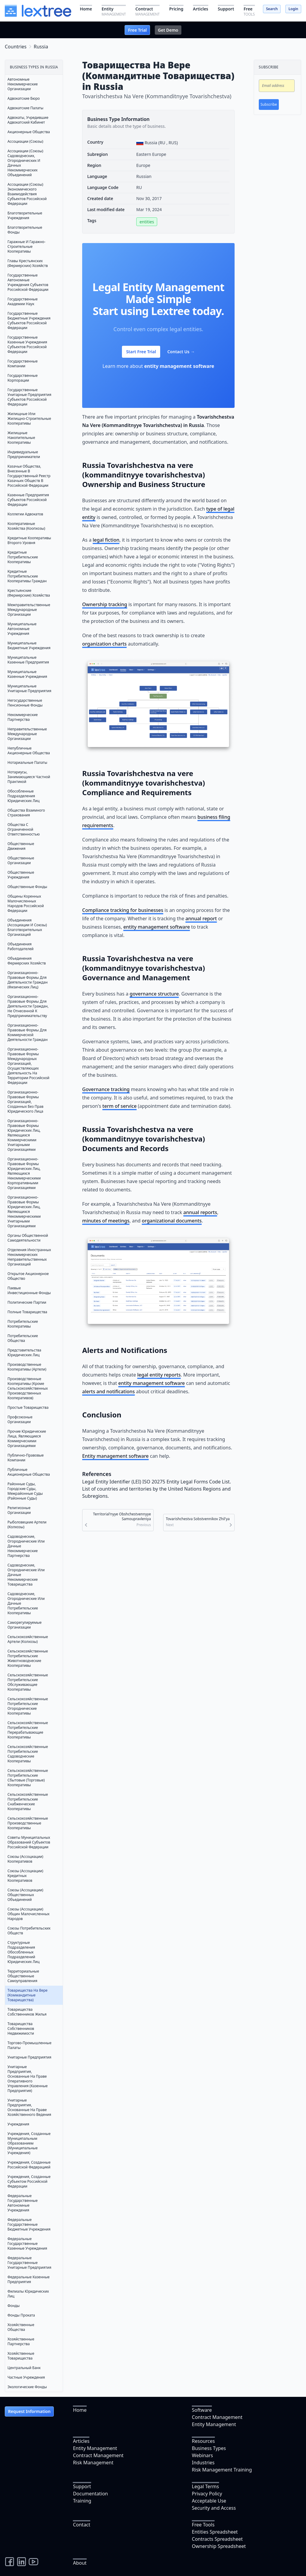  What do you see at coordinates (79, 2563) in the screenshot?
I see `About` at bounding box center [79, 2563].